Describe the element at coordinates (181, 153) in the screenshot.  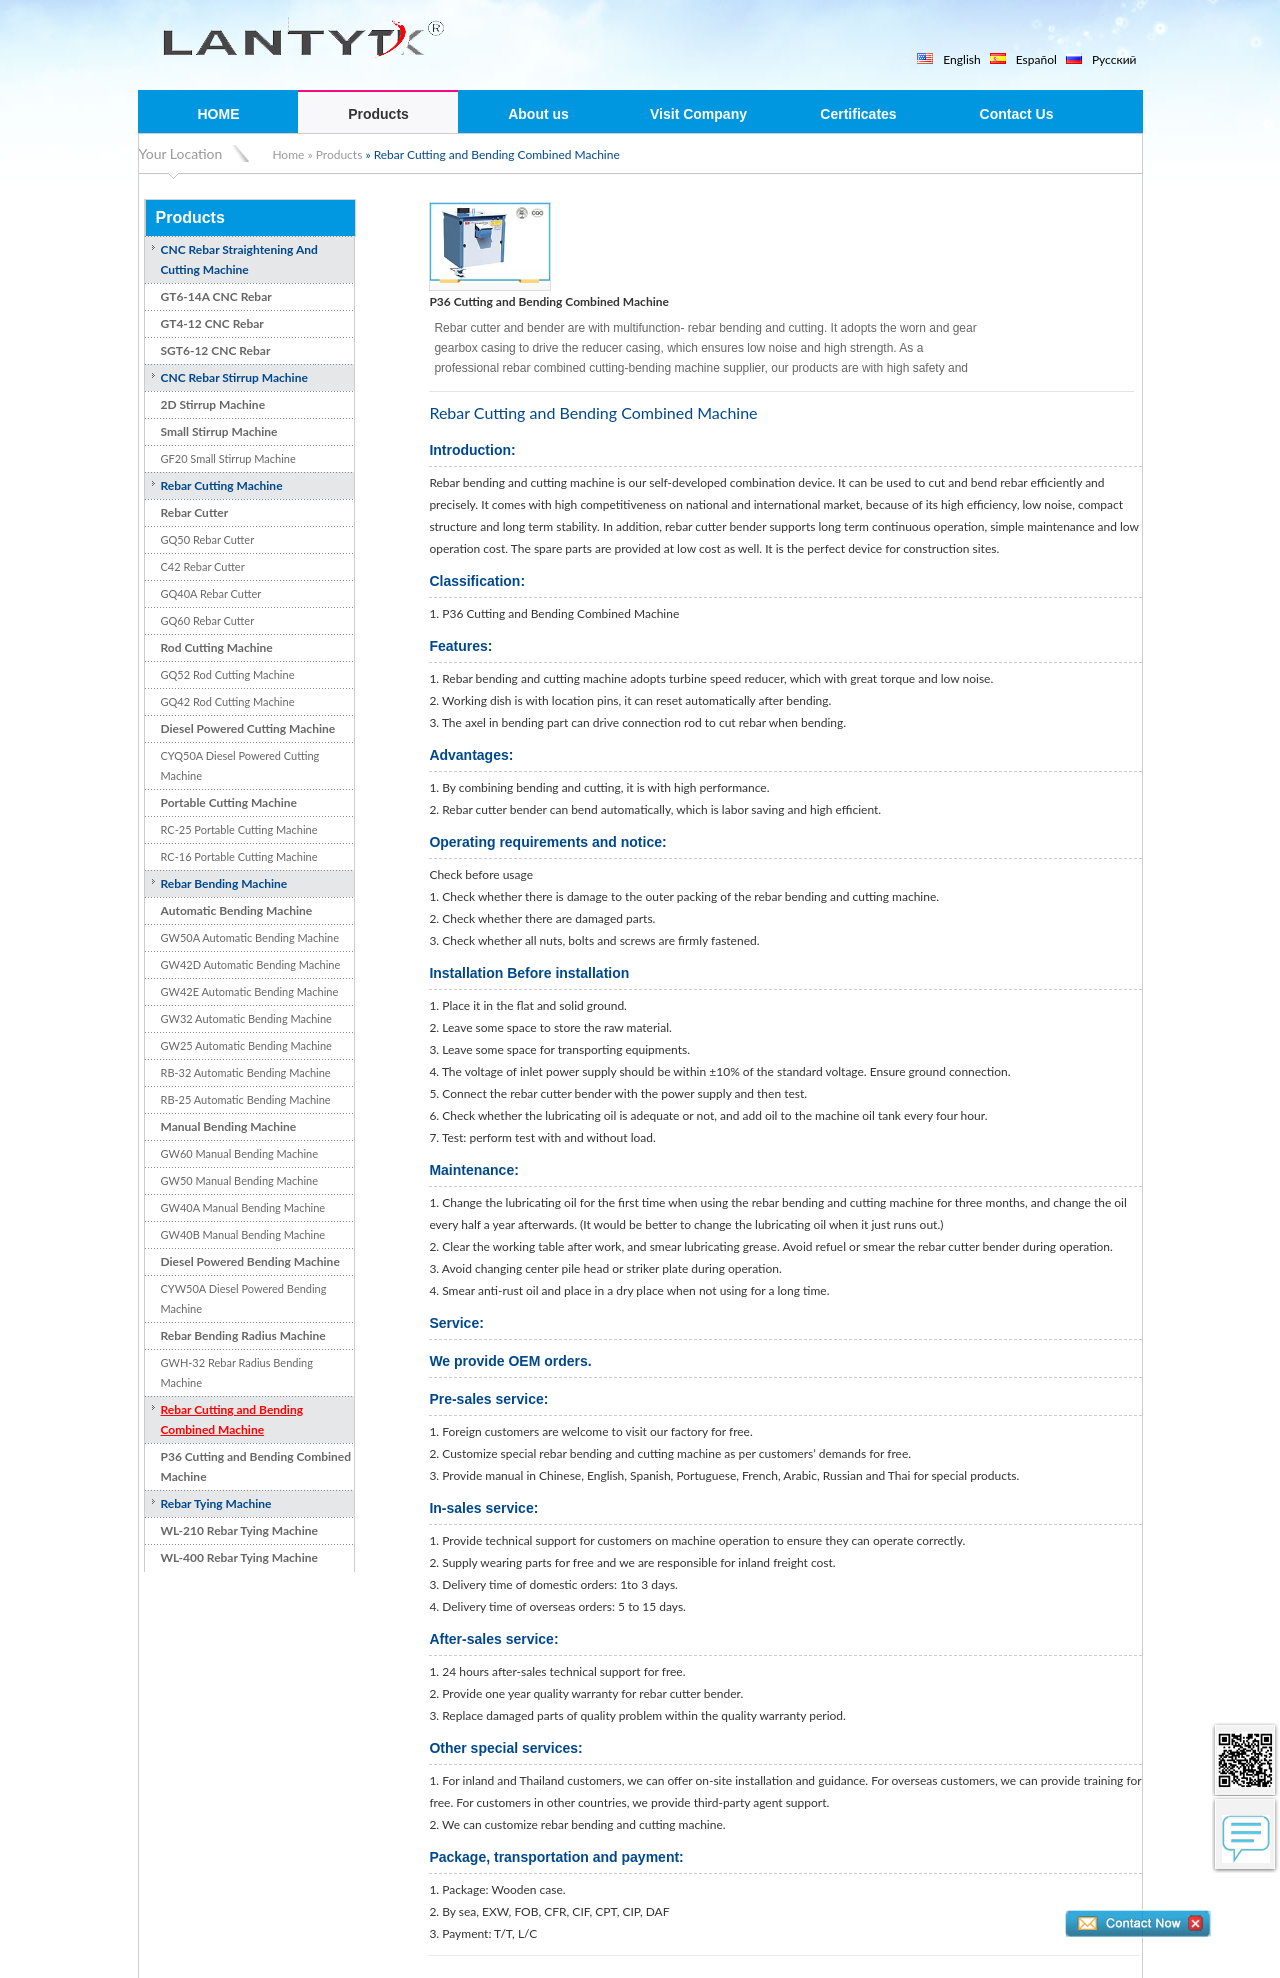
I see `Your Location` at that location.